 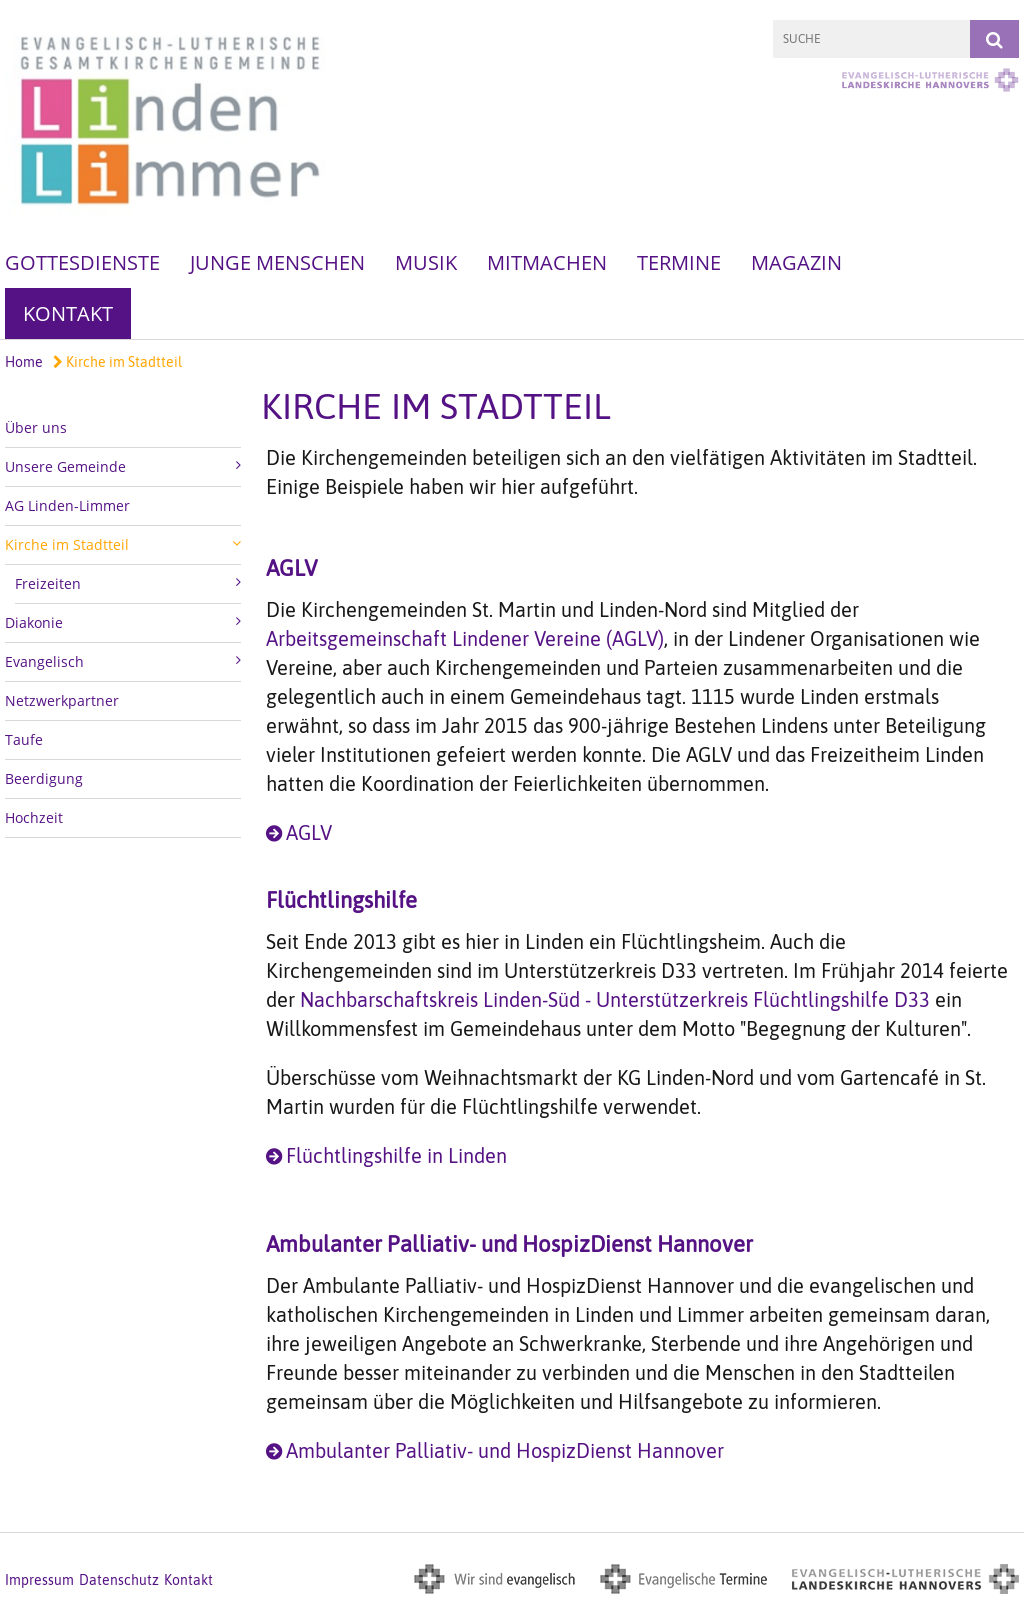 What do you see at coordinates (119, 1580) in the screenshot?
I see `Datenschutz` at bounding box center [119, 1580].